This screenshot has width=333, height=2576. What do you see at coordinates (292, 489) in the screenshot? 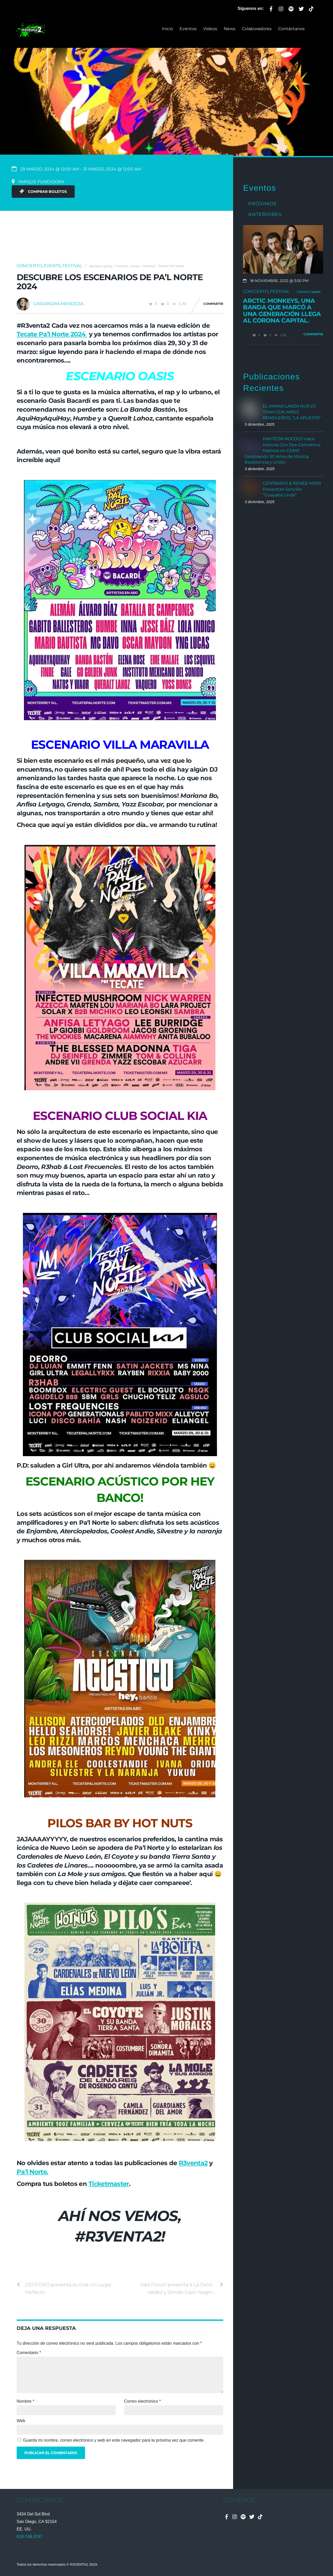
I see `CENTAVRVS & RENEE MOOI Presentan Sencillo: “Guayaba Linda”` at bounding box center [292, 489].